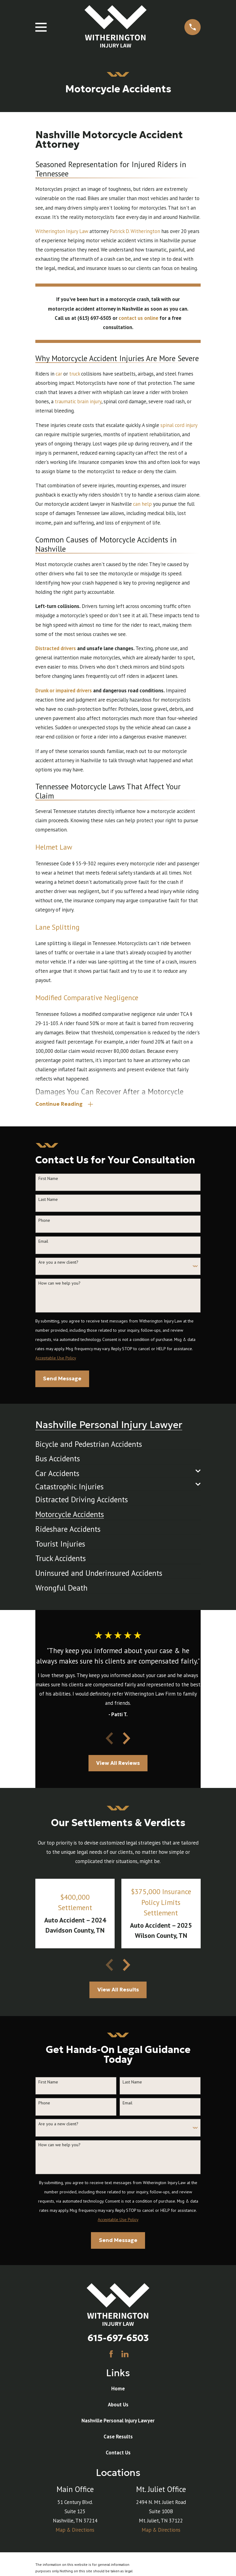  I want to click on Case Results, so click(118, 2437).